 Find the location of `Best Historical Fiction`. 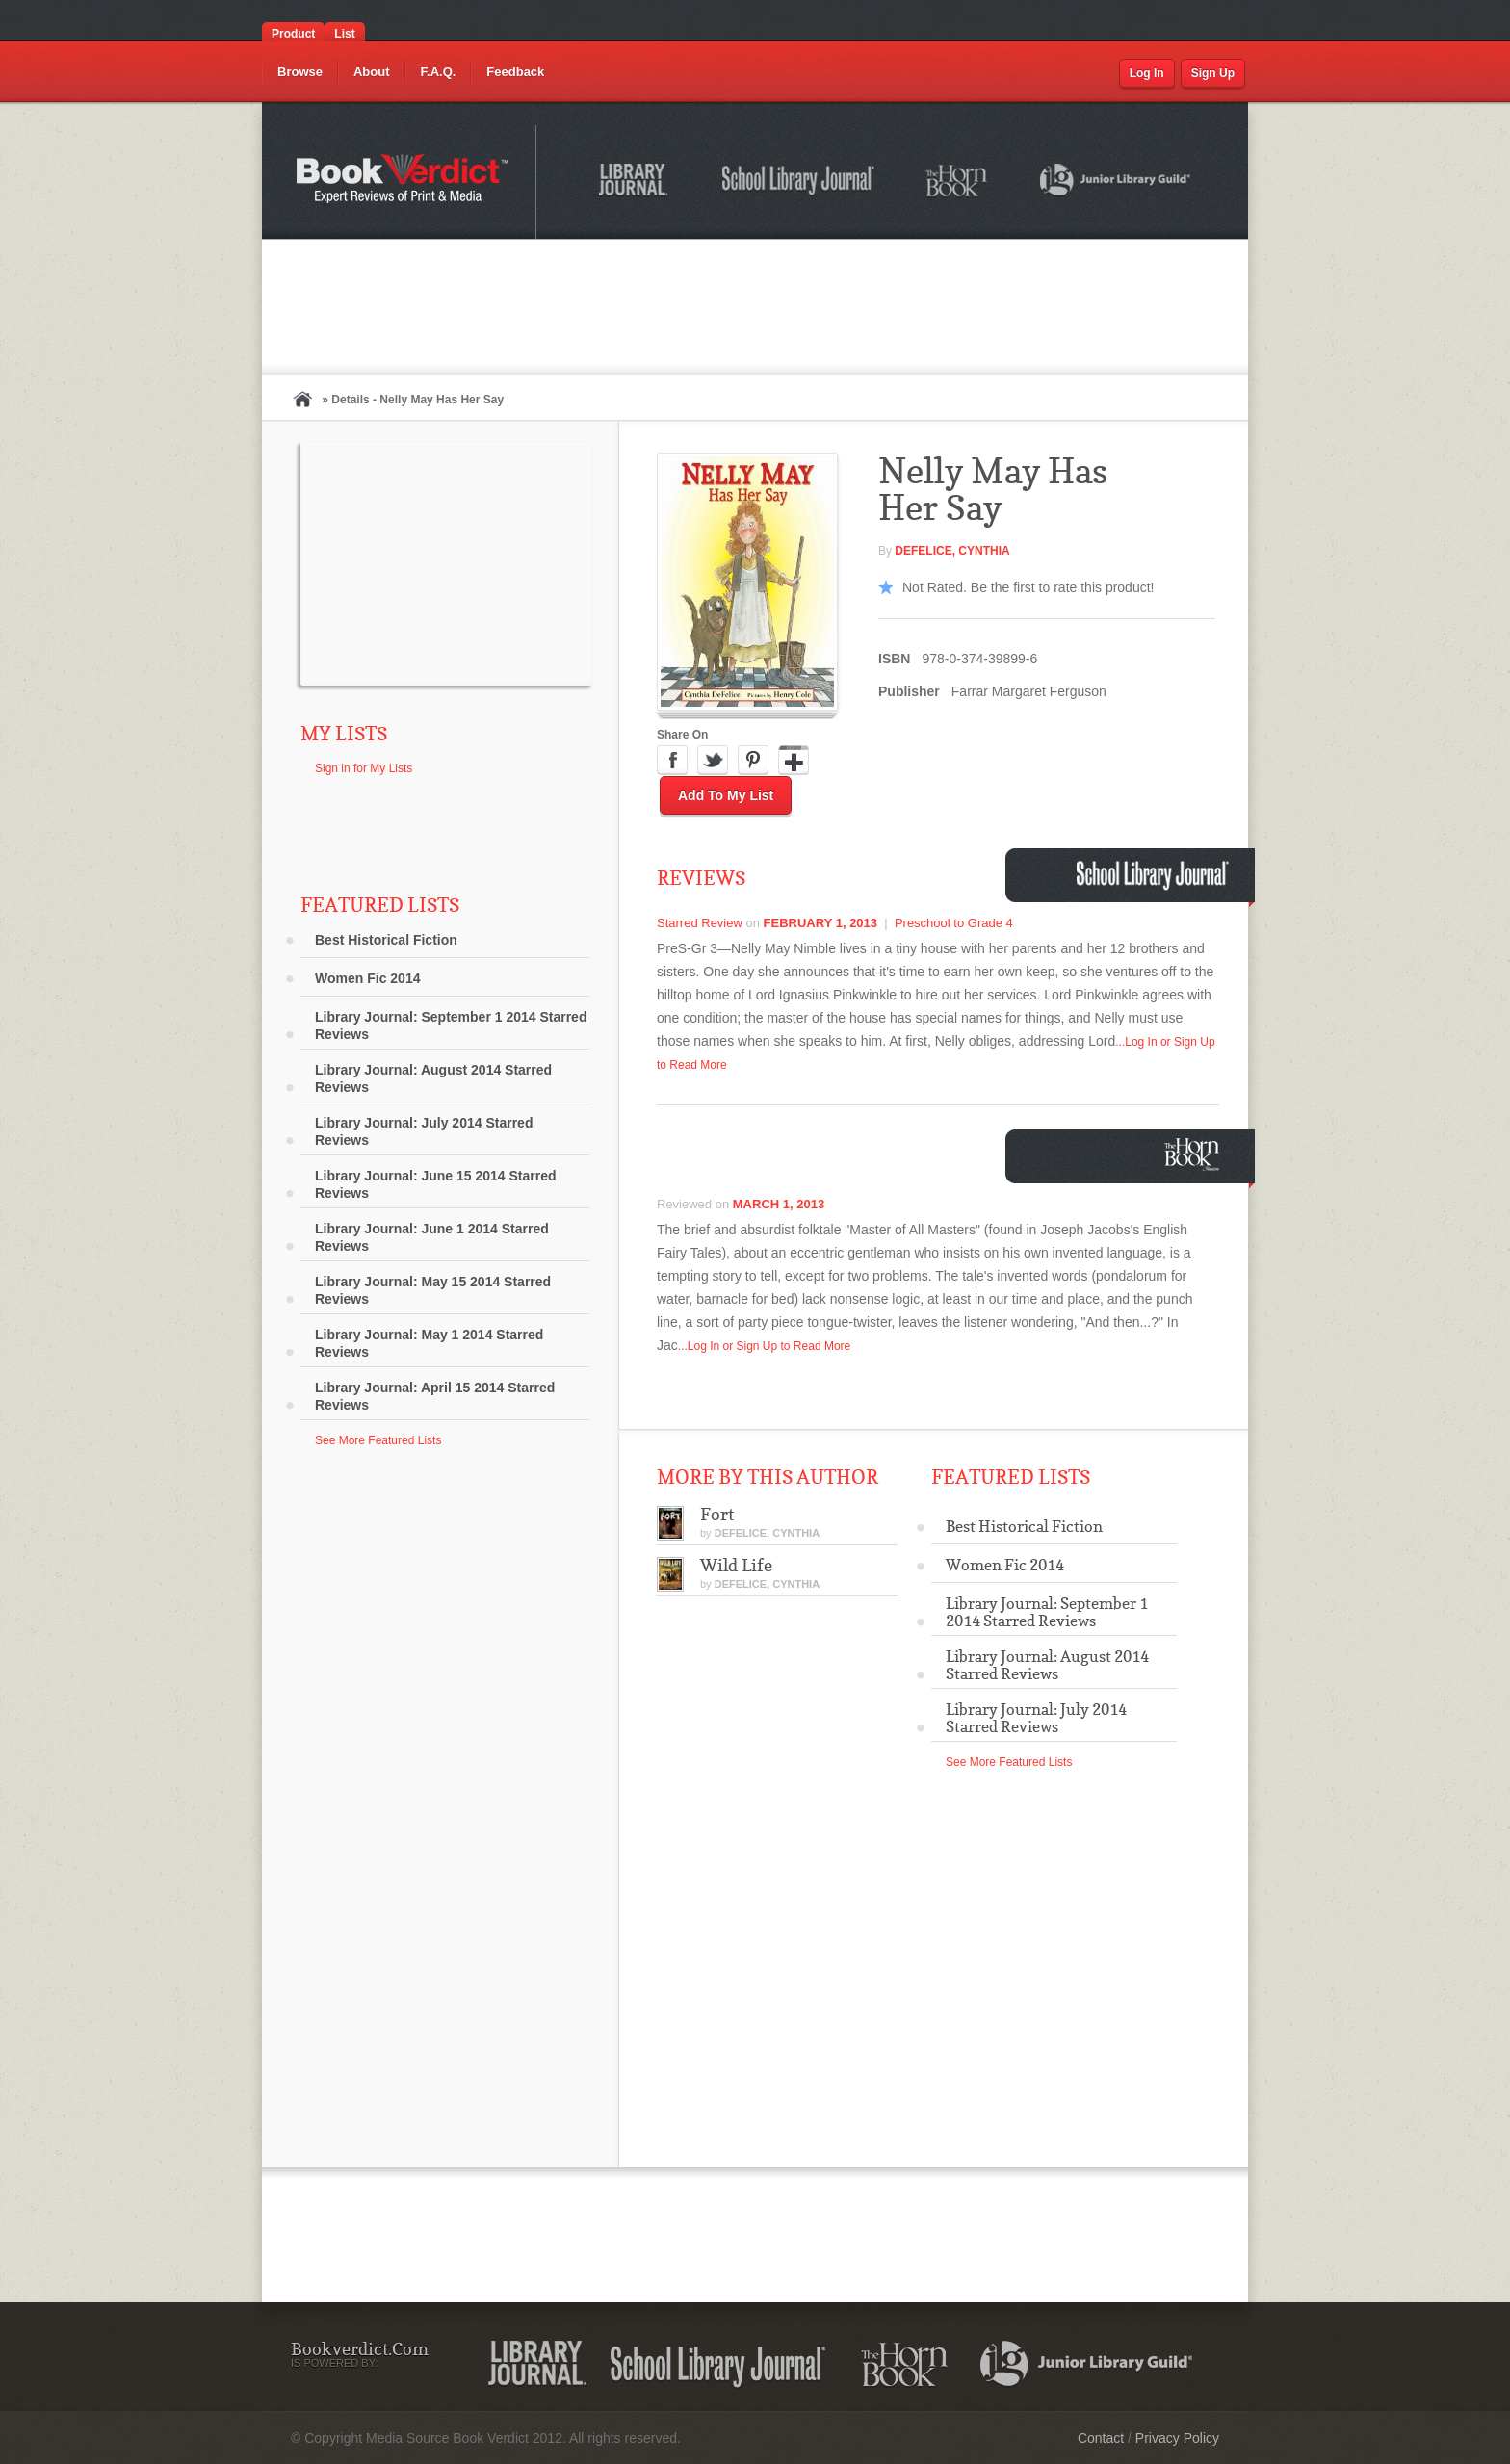

Best Historical Fiction is located at coordinates (386, 939).